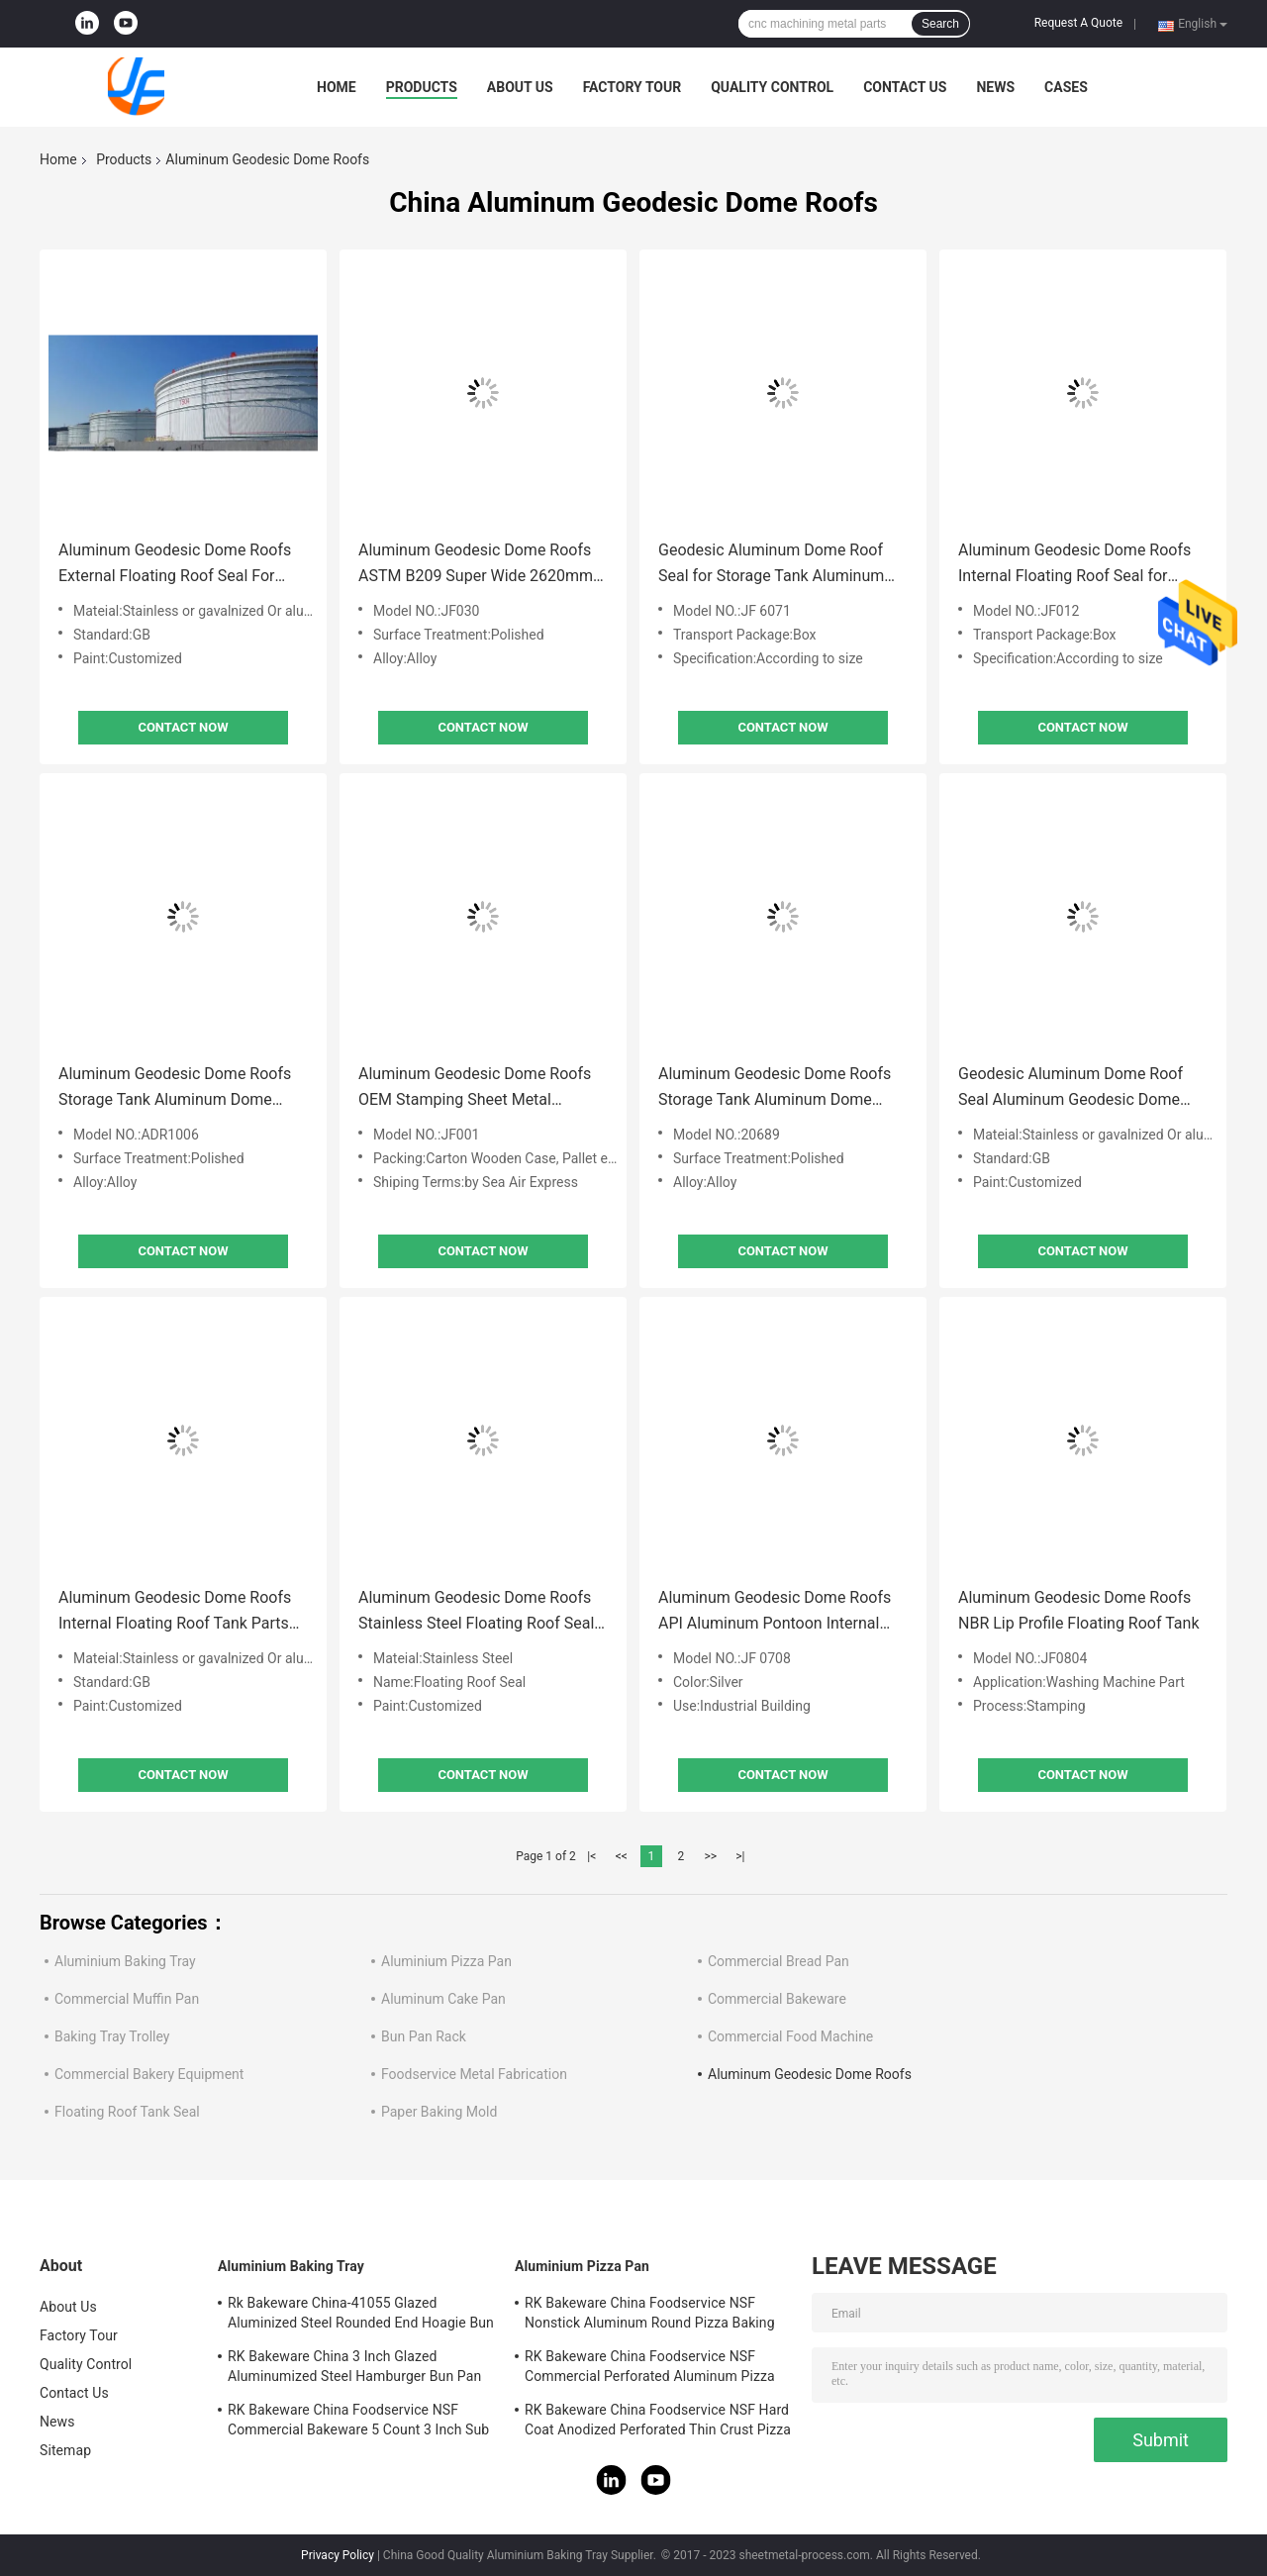 The height and width of the screenshot is (2576, 1267). Describe the element at coordinates (622, 1856) in the screenshot. I see `<<` at that location.